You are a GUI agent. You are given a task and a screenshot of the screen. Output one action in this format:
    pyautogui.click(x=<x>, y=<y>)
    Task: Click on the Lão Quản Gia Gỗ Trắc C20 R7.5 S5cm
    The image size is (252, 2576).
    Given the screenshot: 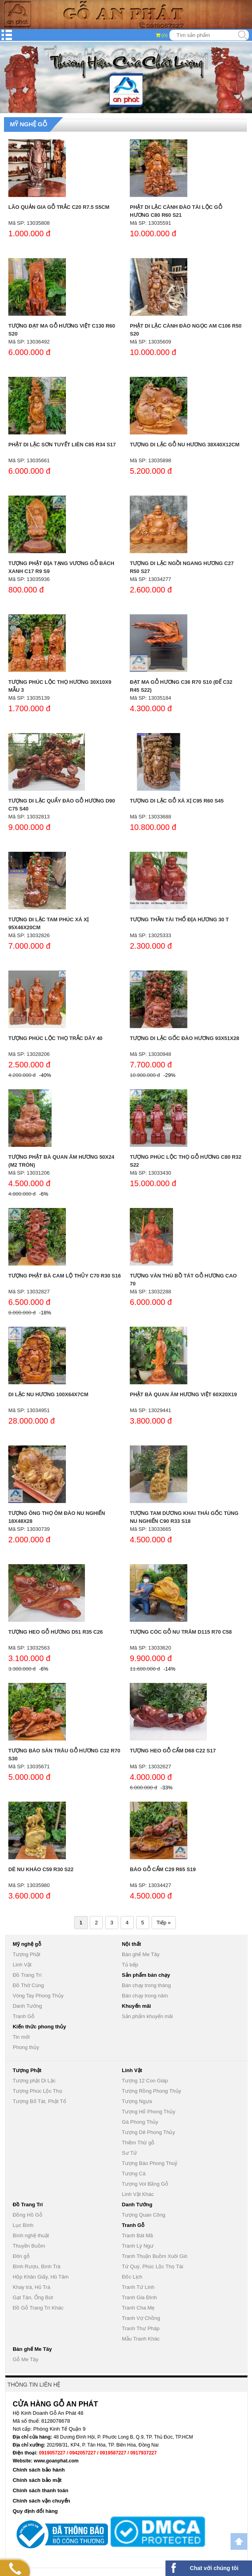 What is the action you would take?
    pyautogui.click(x=59, y=207)
    